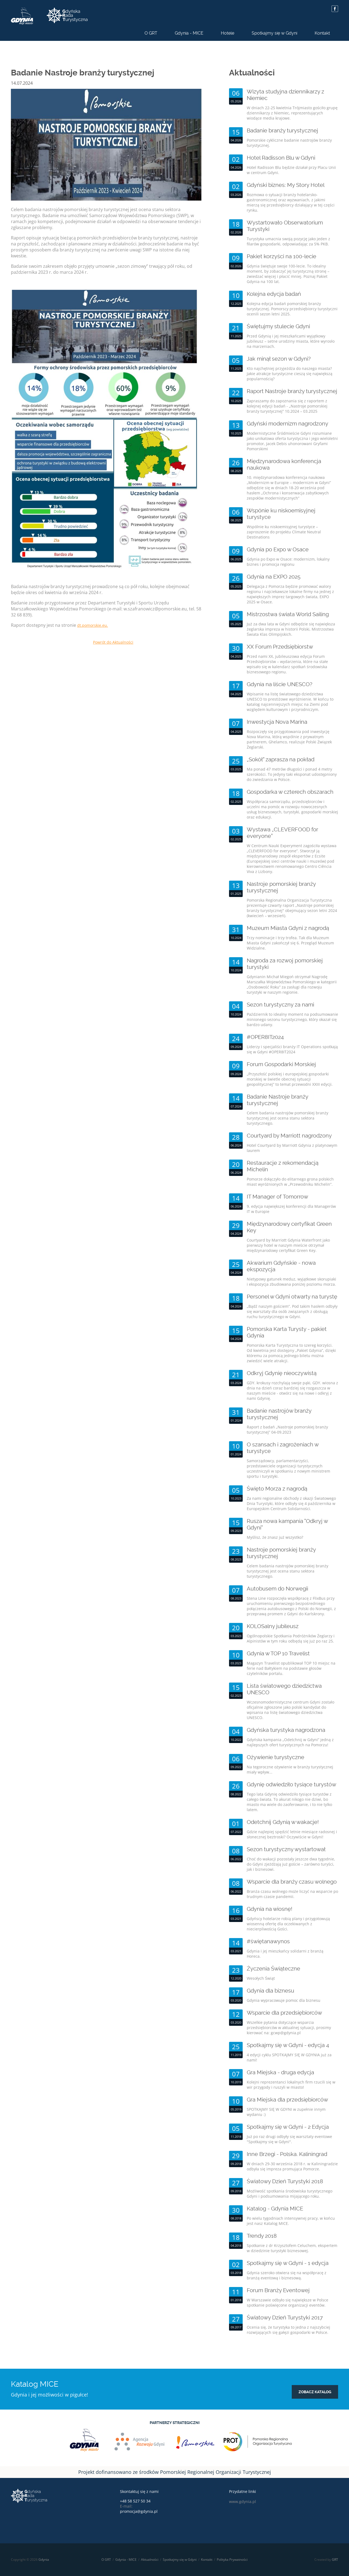 This screenshot has height=2576, width=349. What do you see at coordinates (289, 373) in the screenshot?
I see `Kto najchętniej przyjeżdża do naszego miasta? Jakie atrakcje turystyczne cieszą się największą popularnością?` at bounding box center [289, 373].